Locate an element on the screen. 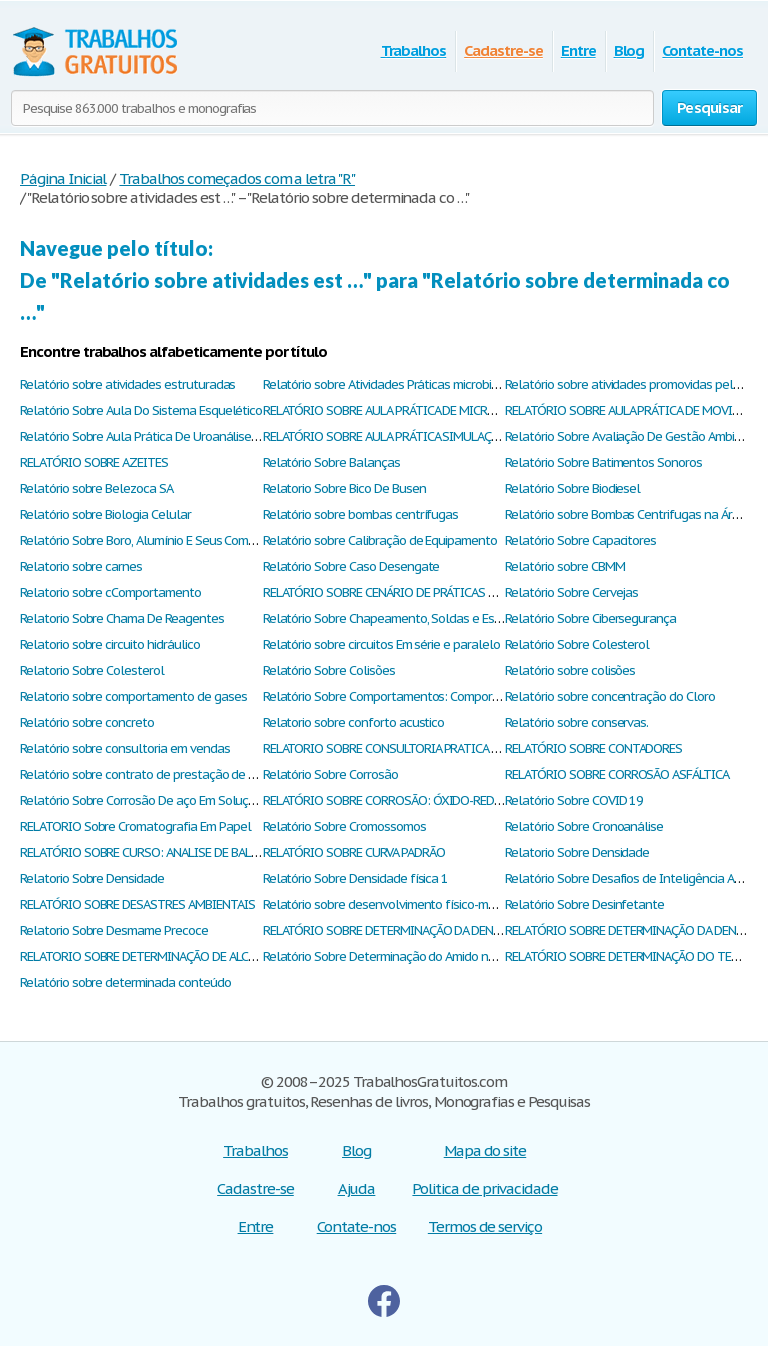  Relatório Sobre Colisões is located at coordinates (329, 670).